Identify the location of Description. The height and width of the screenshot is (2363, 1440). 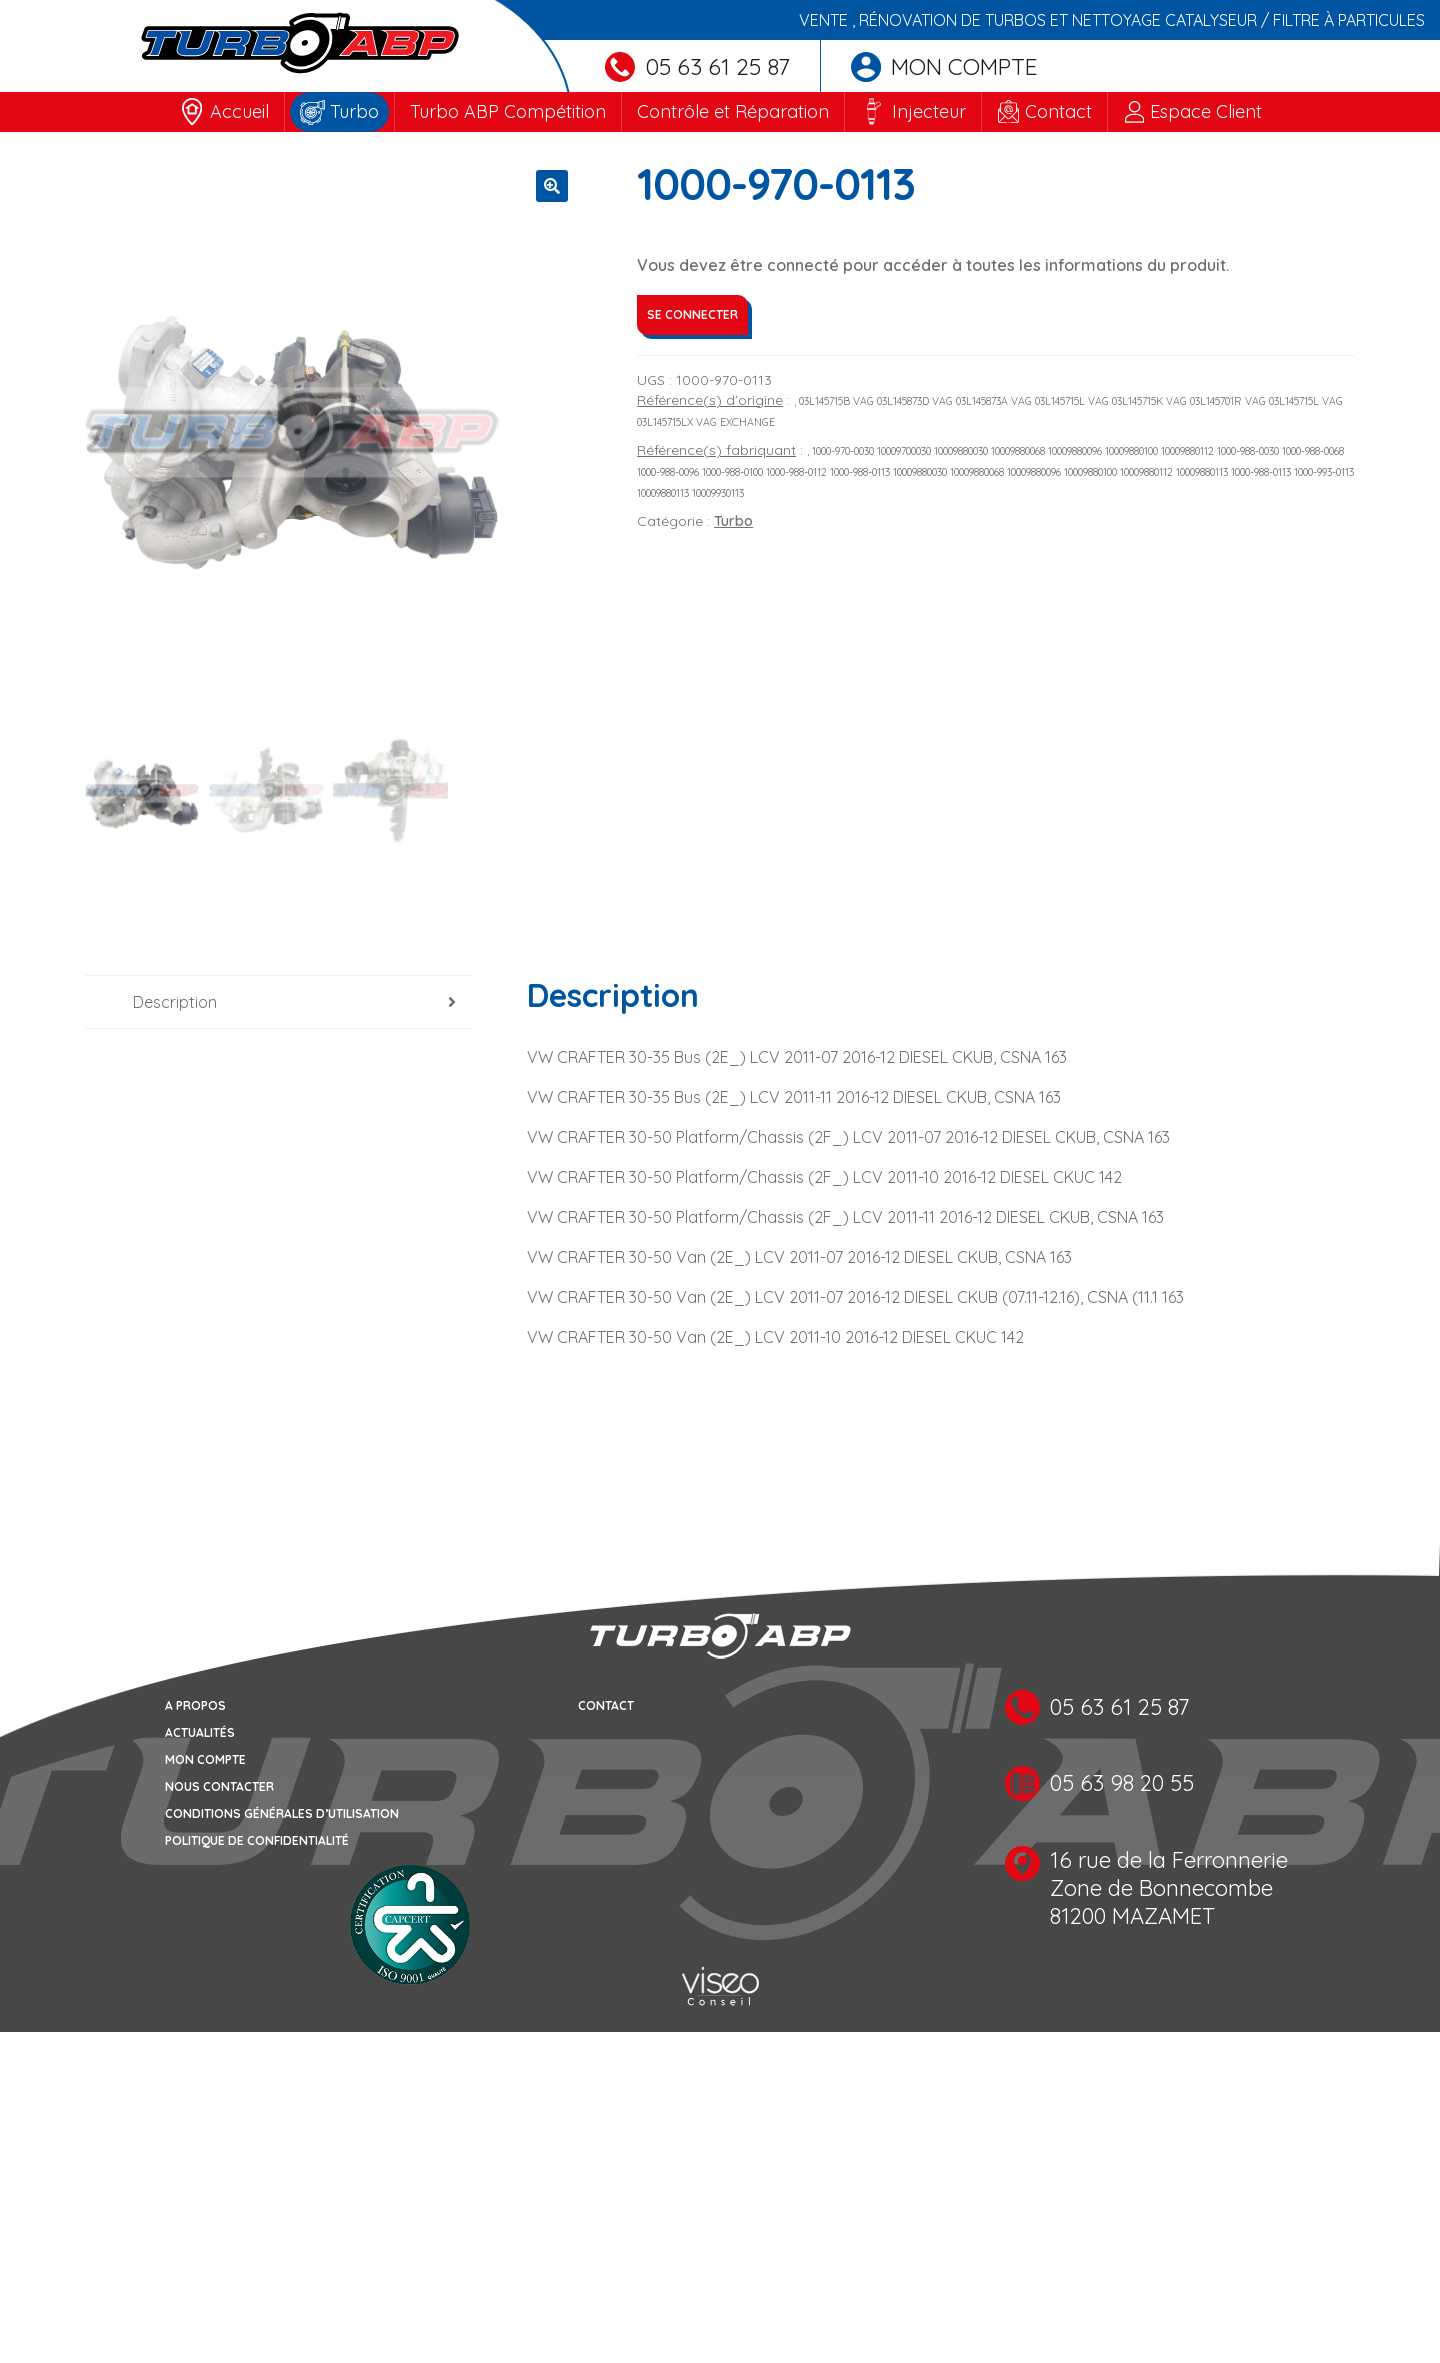
(175, 1004).